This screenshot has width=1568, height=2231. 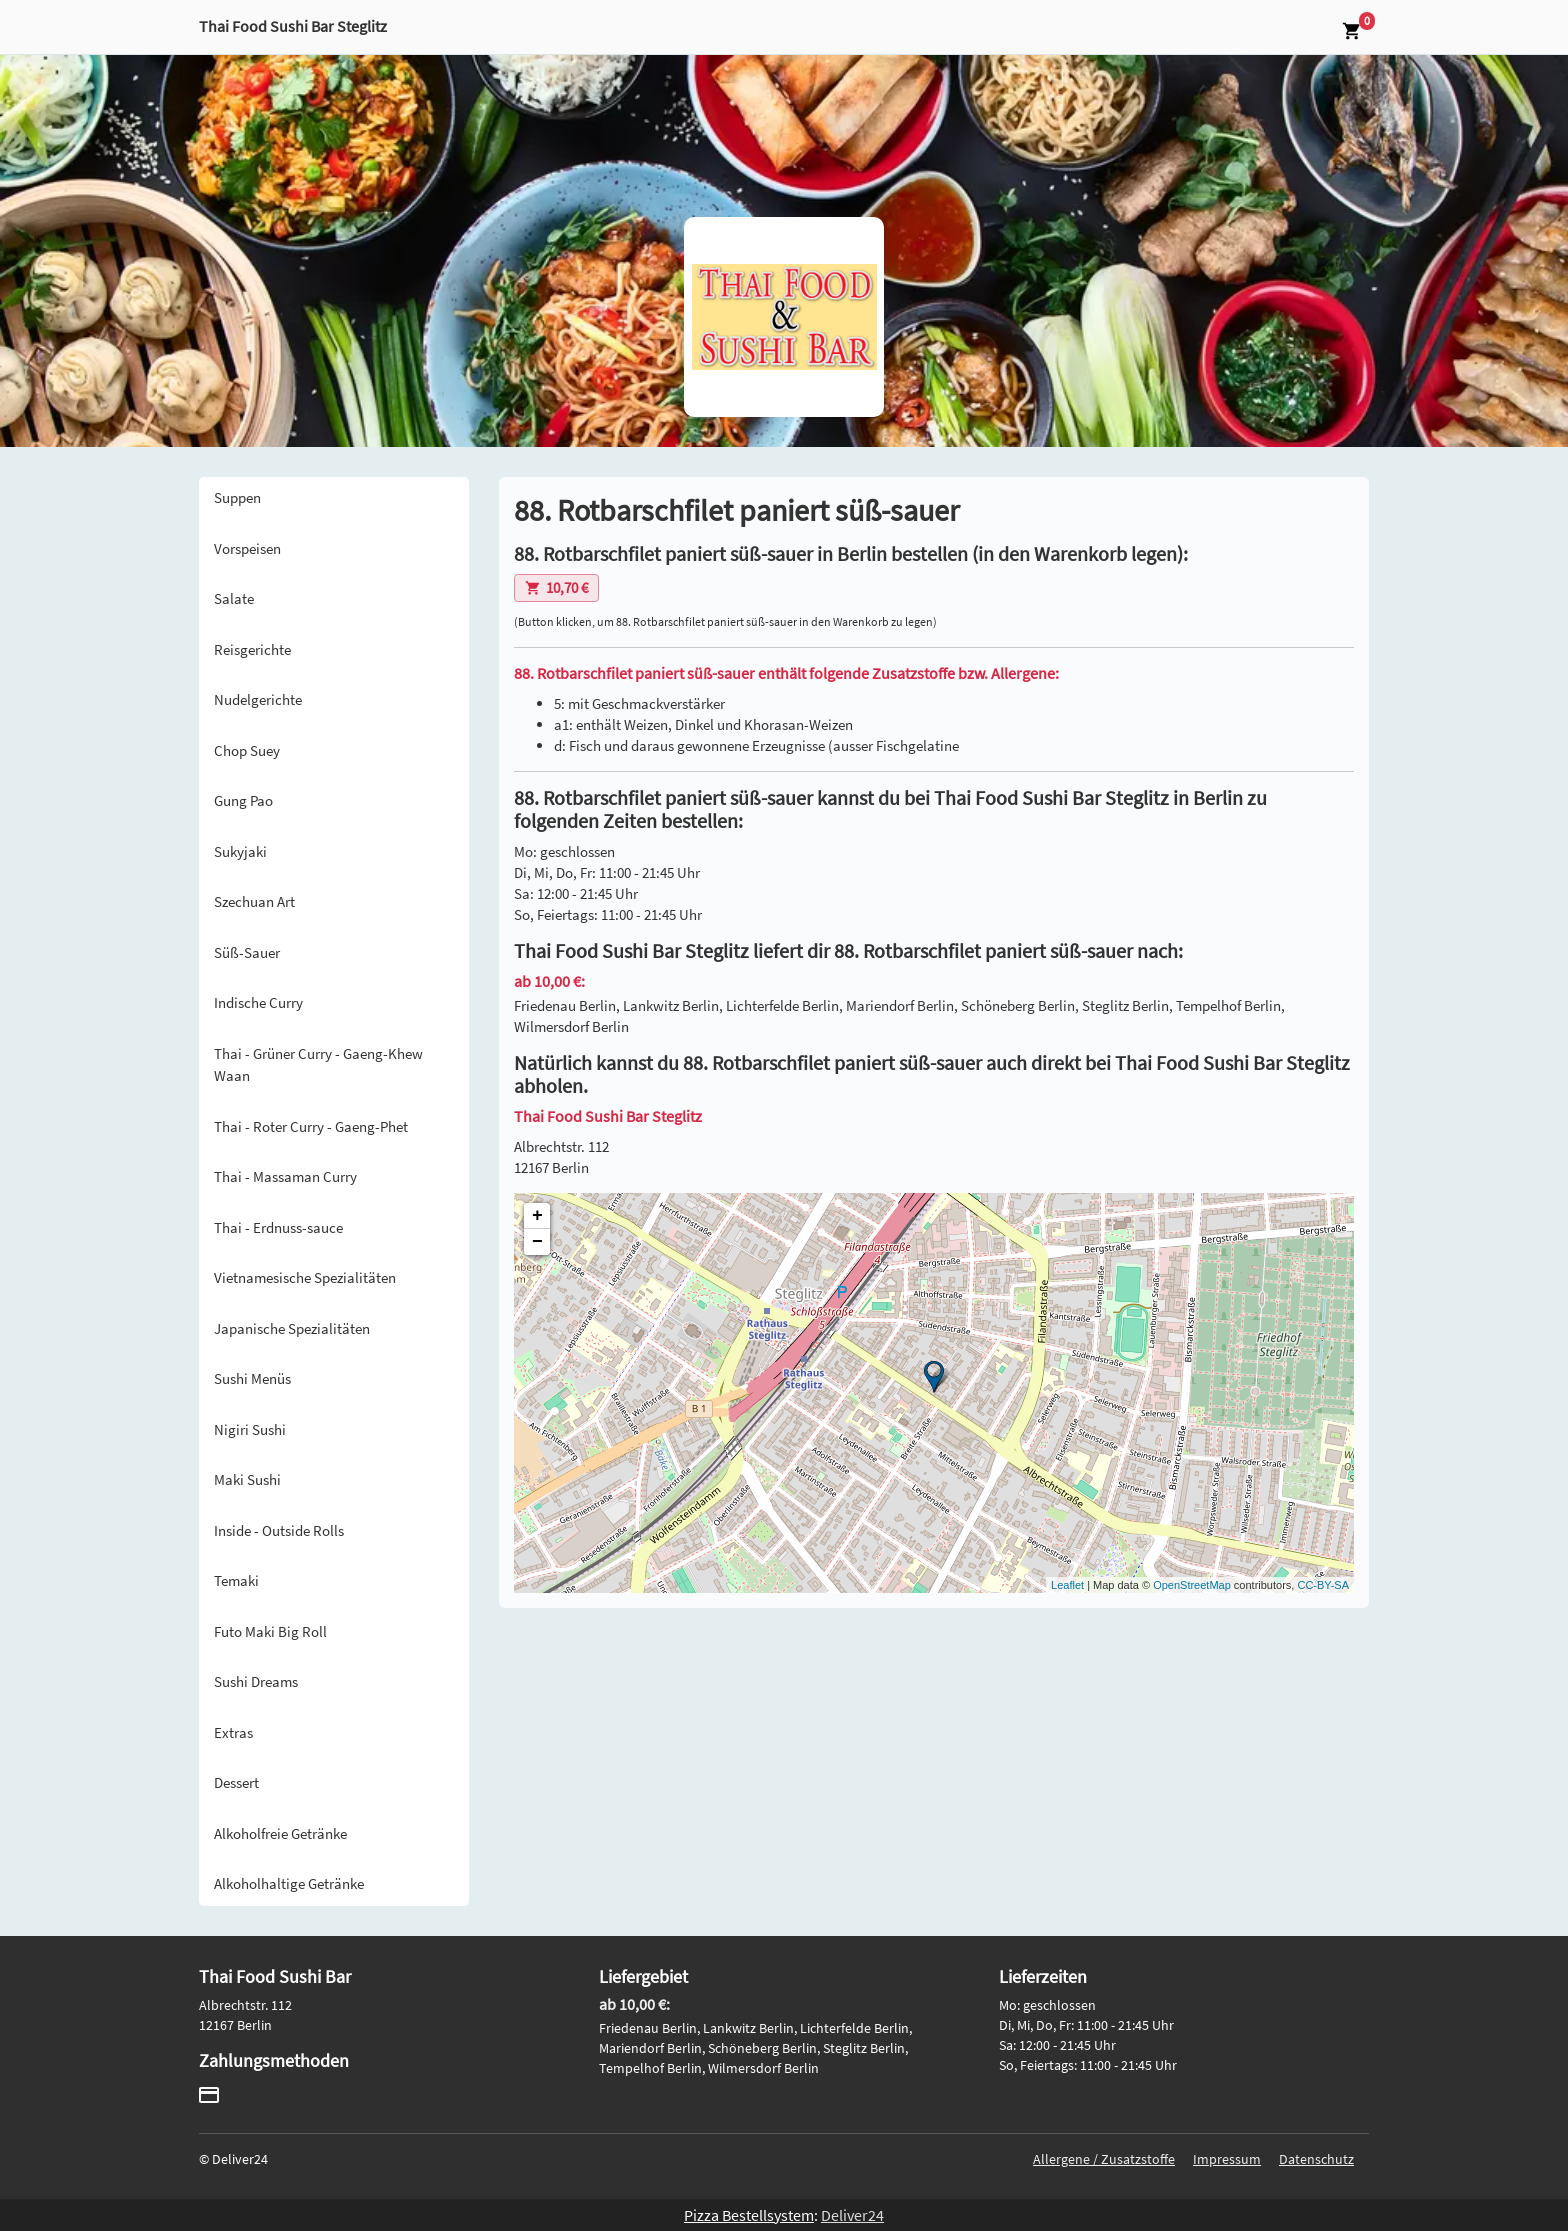 What do you see at coordinates (250, 1429) in the screenshot?
I see `Nigiri Sushi` at bounding box center [250, 1429].